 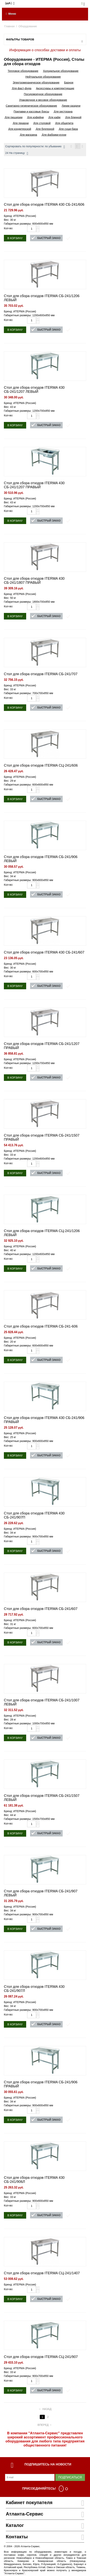 What do you see at coordinates (41, 1326) in the screenshot?
I see `Стол для сбора отходов ITERMA СБ-241-606` at bounding box center [41, 1326].